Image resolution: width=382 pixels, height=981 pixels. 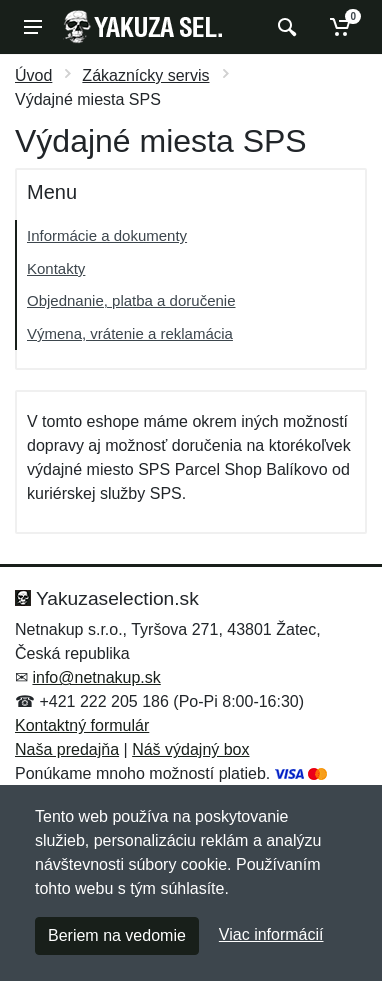 I want to click on Náš výdajný box, so click(x=190, y=749).